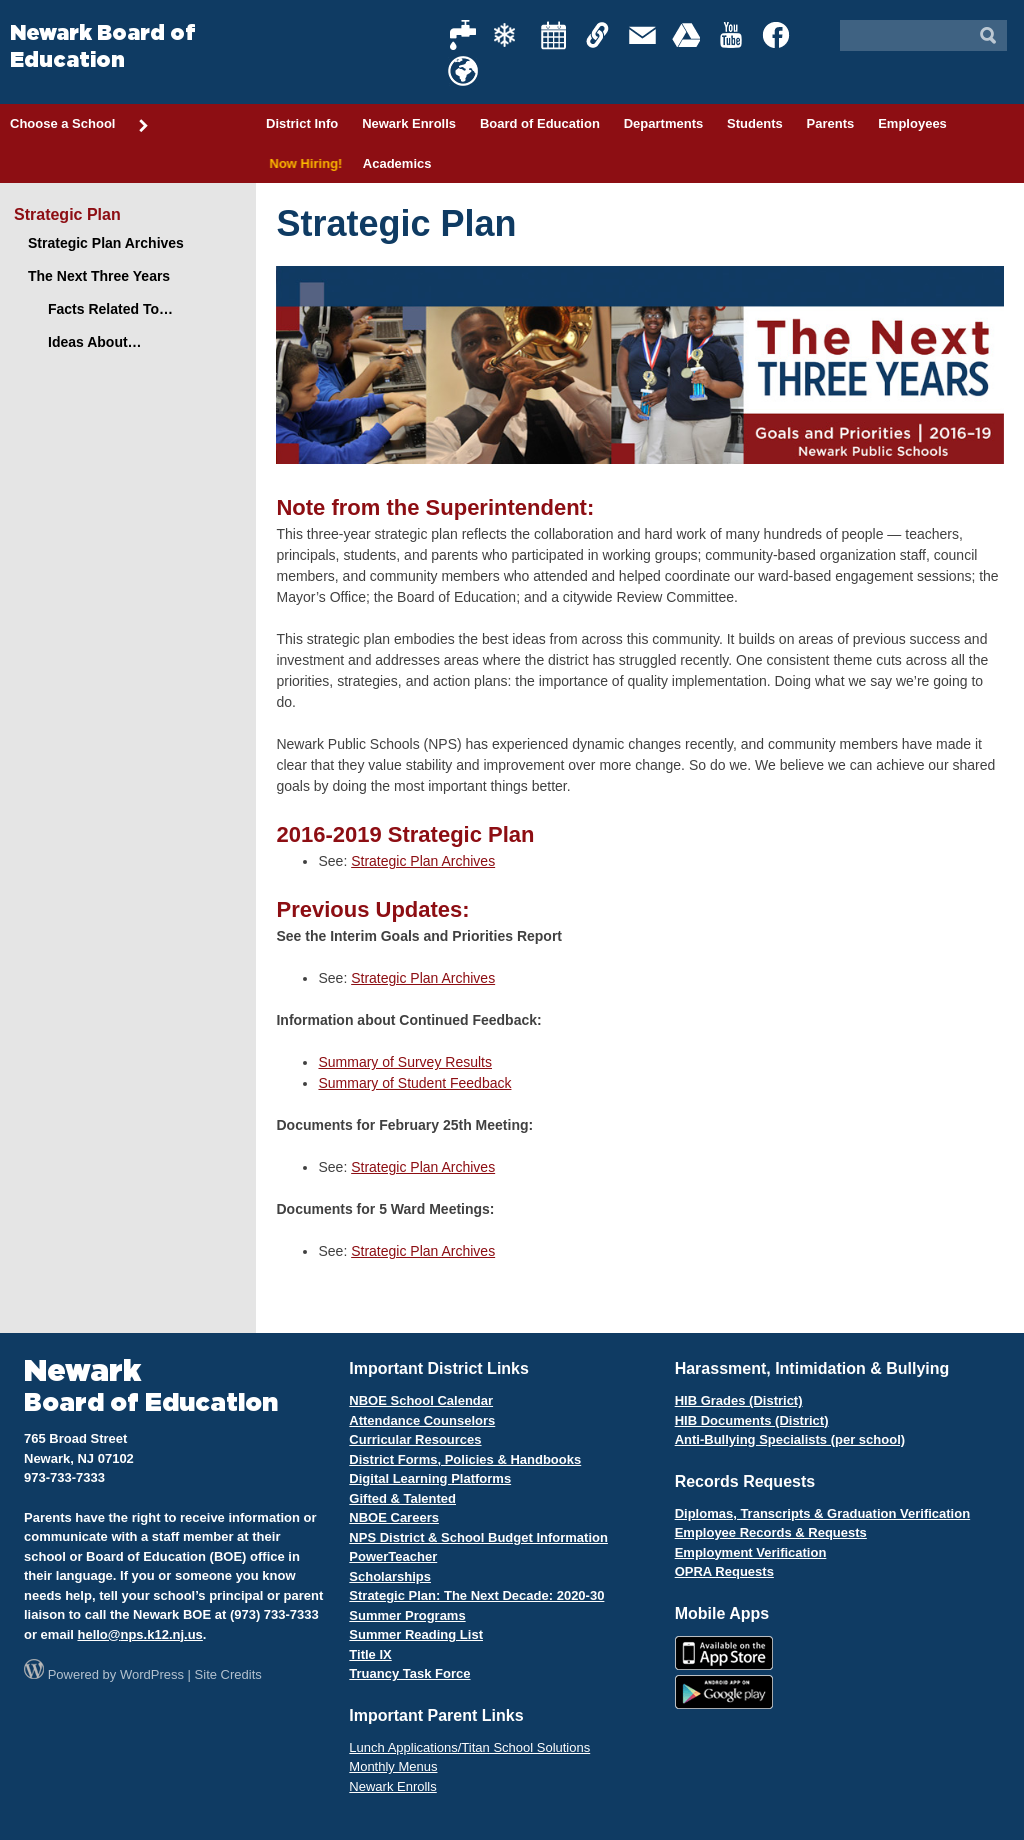 The width and height of the screenshot is (1024, 1840). Describe the element at coordinates (67, 214) in the screenshot. I see `Strategic Plan` at that location.